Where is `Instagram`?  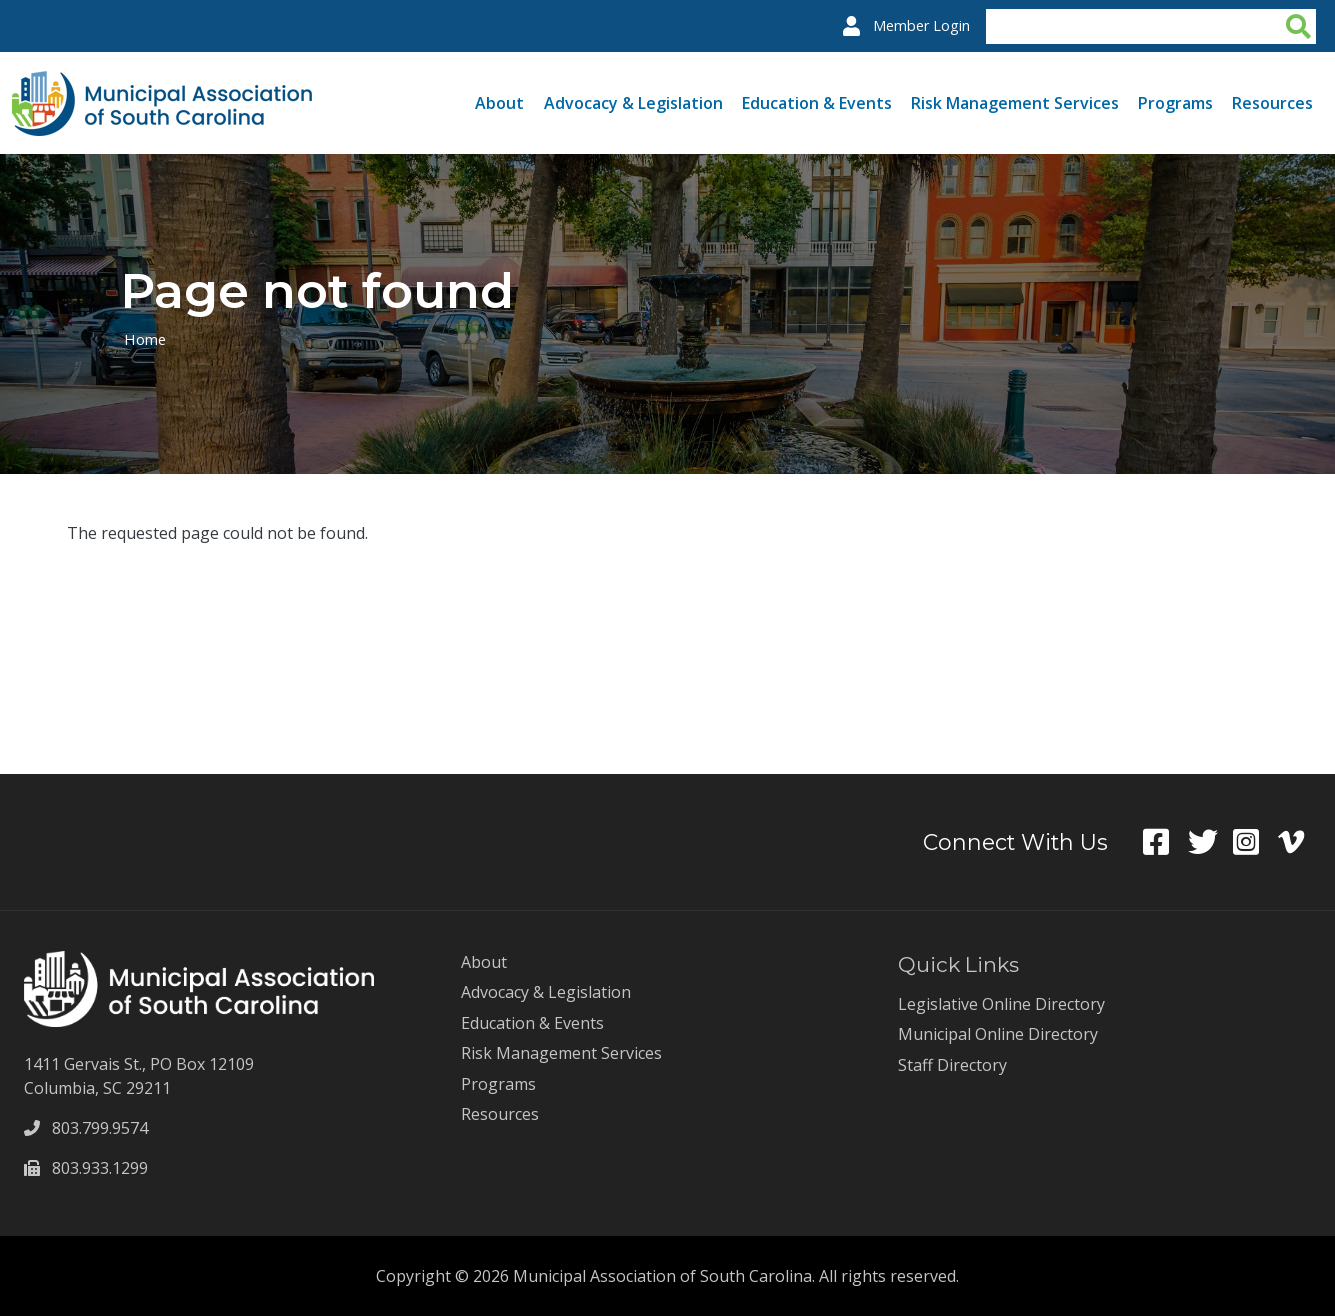
Instagram is located at coordinates (1255, 842).